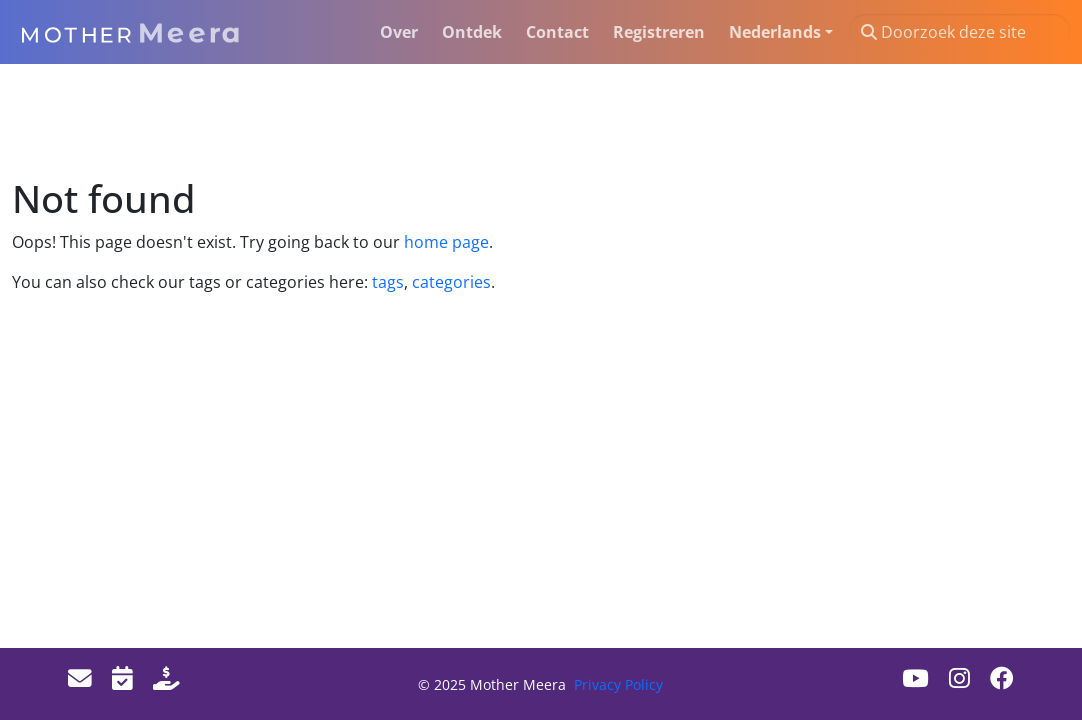 Image resolution: width=1082 pixels, height=720 pixels. What do you see at coordinates (618, 684) in the screenshot?
I see `Privacy Policy` at bounding box center [618, 684].